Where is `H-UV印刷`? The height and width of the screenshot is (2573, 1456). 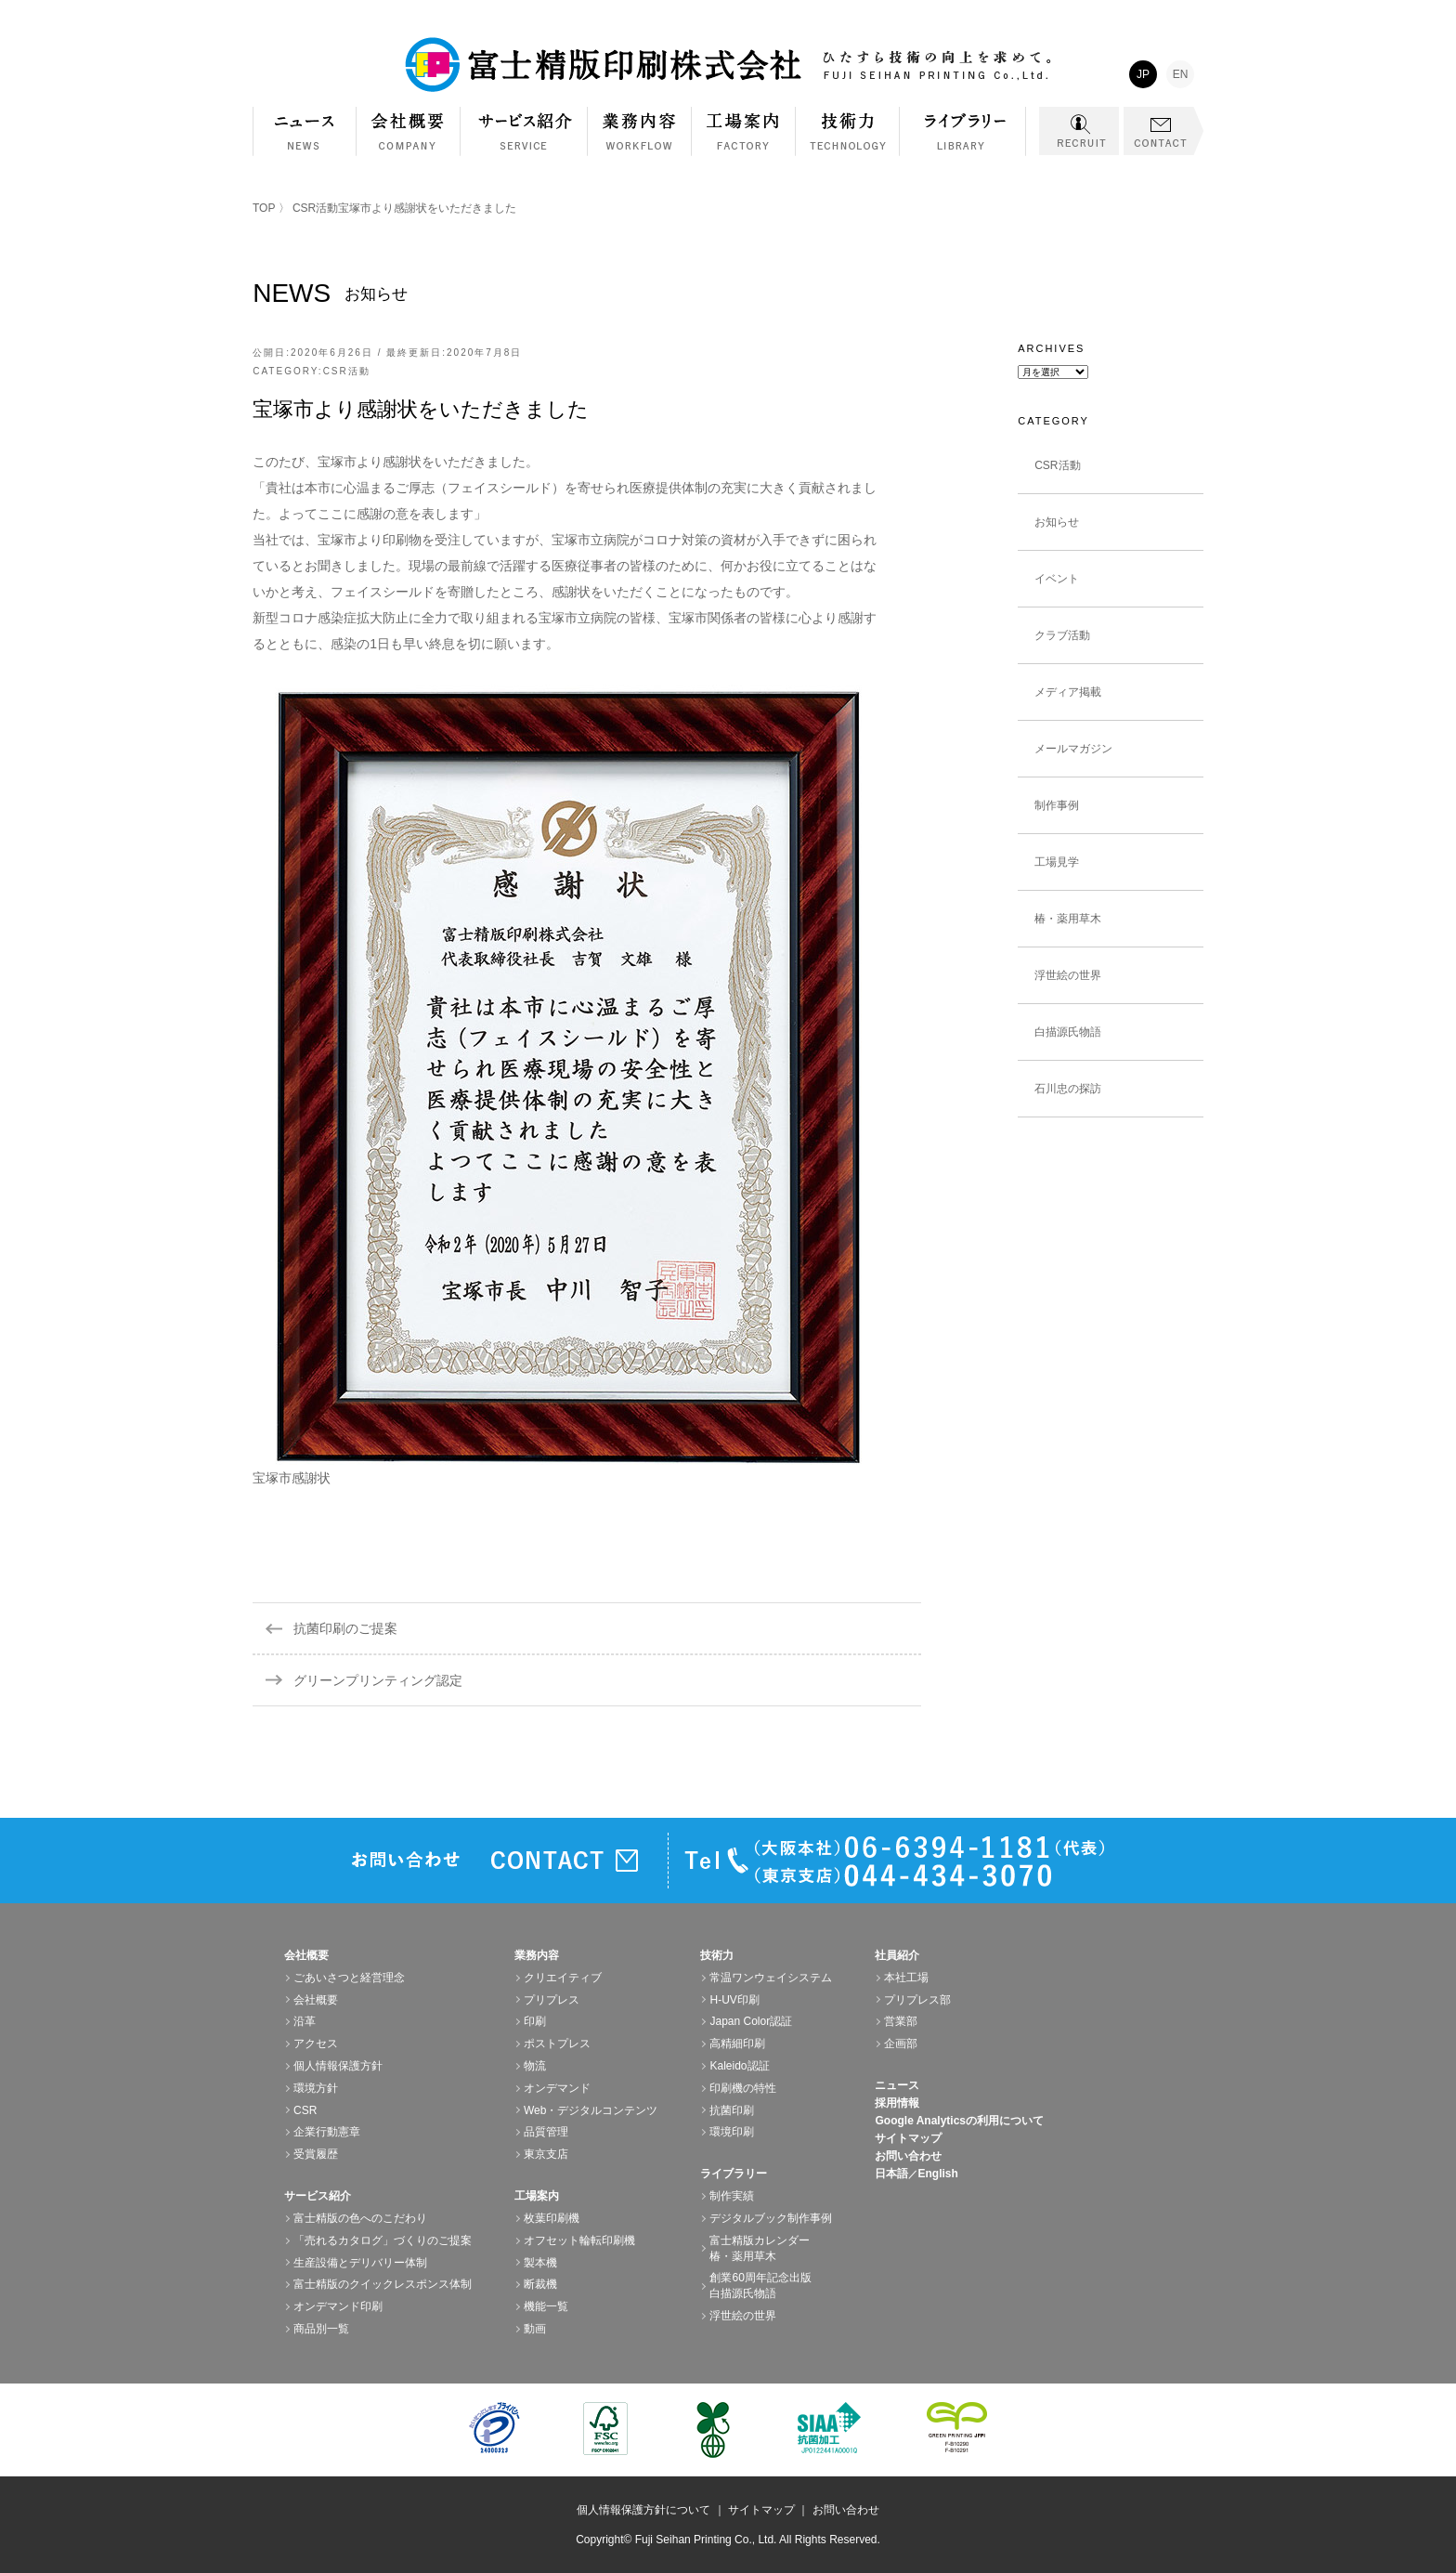 H-UV印刷 is located at coordinates (734, 1999).